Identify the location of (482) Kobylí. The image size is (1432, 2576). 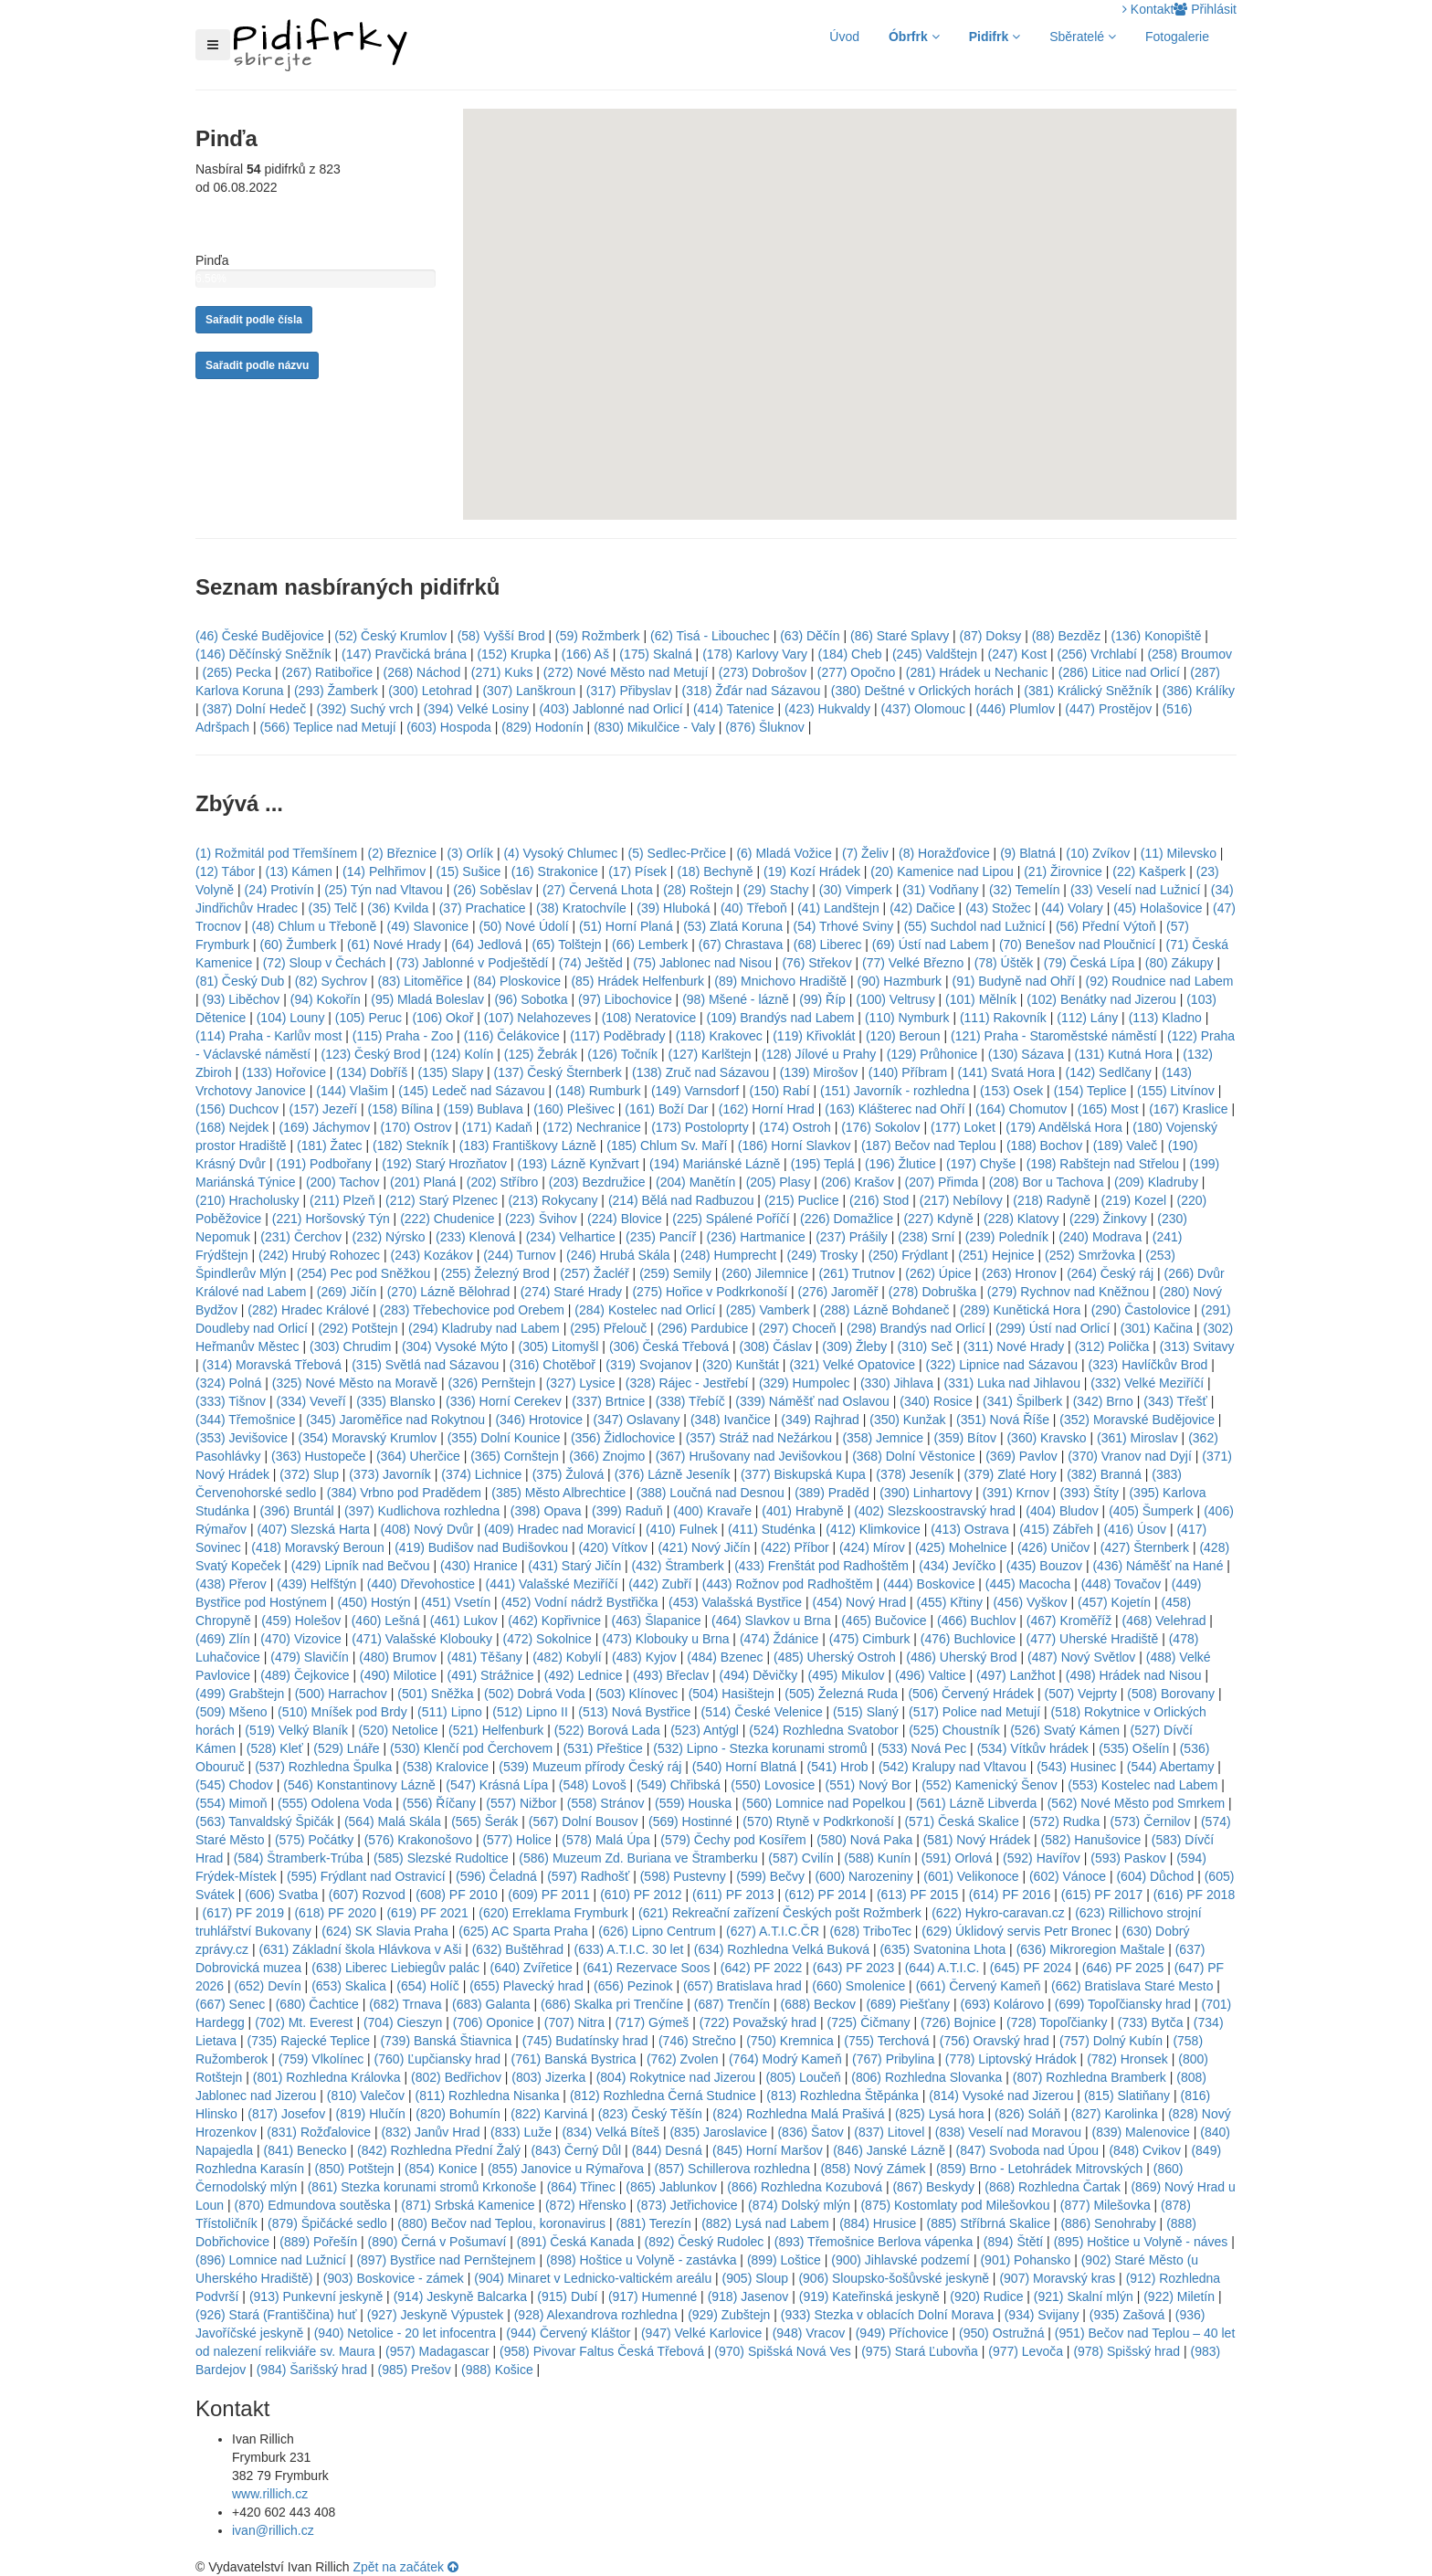
(566, 1657).